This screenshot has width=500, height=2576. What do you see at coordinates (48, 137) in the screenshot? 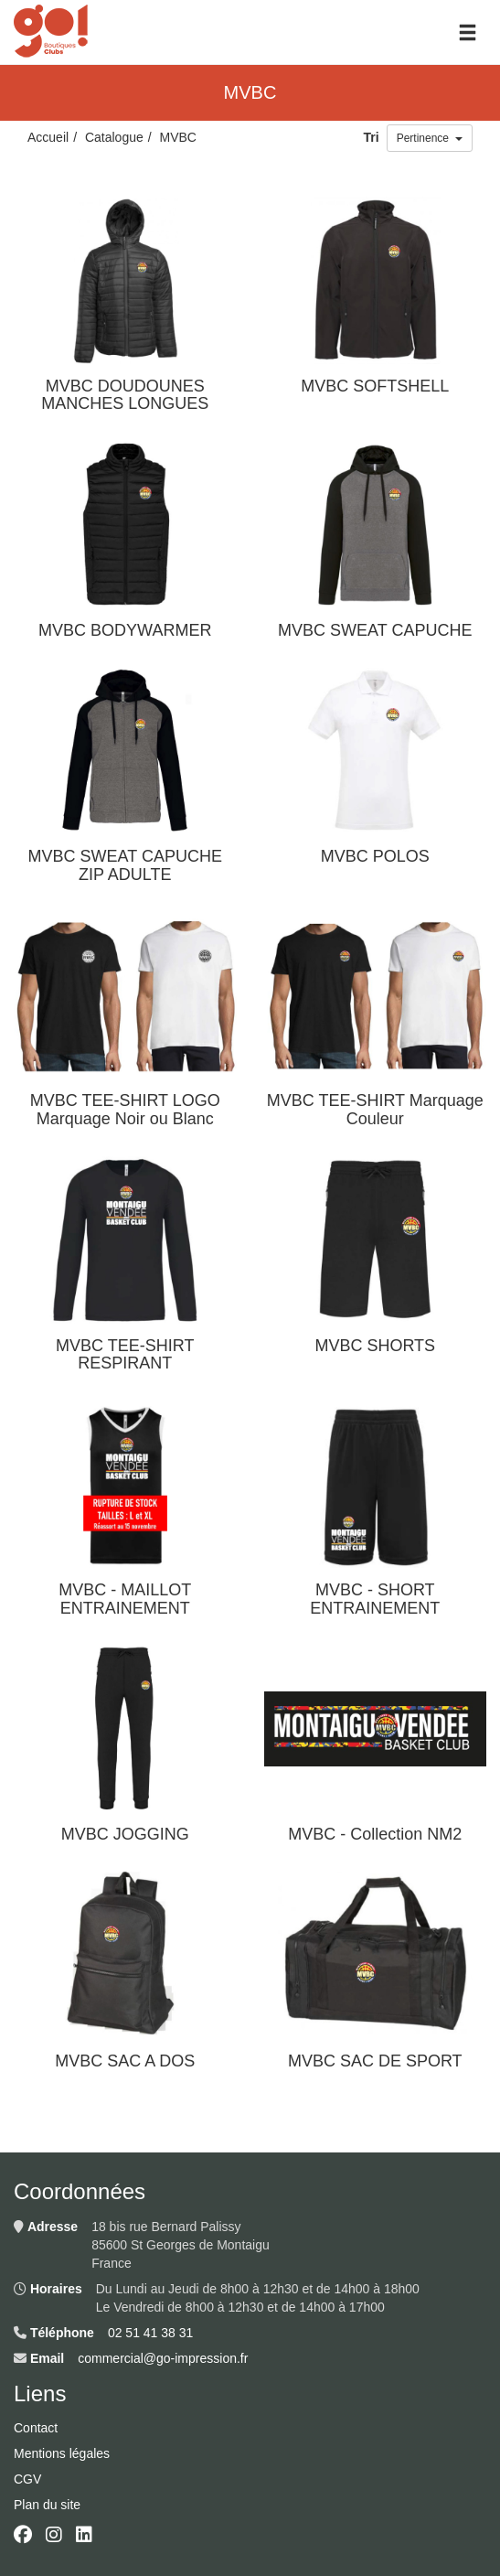
I see `Accueil` at bounding box center [48, 137].